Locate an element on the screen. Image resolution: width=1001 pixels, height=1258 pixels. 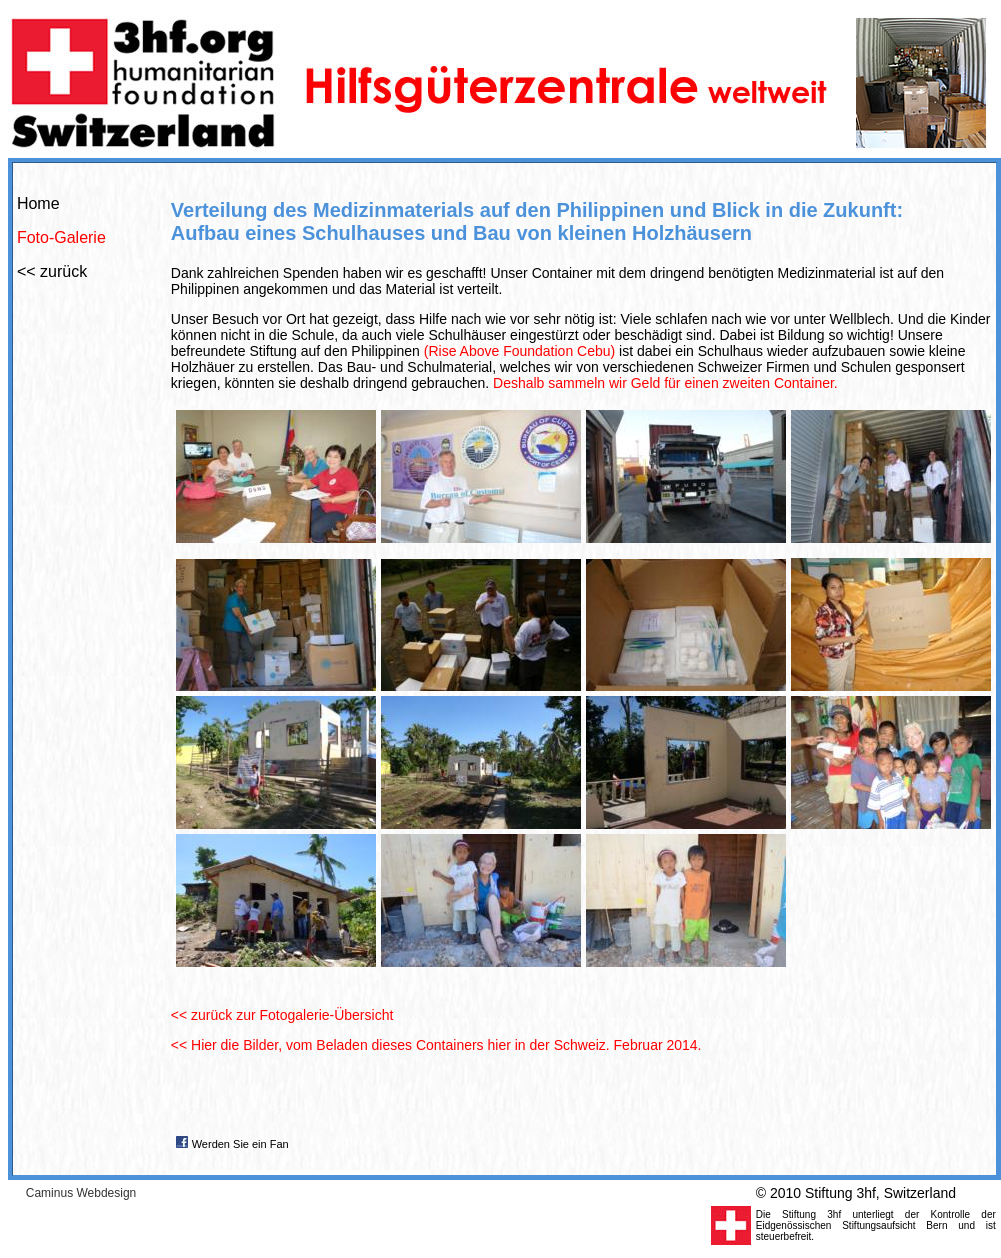
Werden Sie ein Fan is located at coordinates (240, 1144).